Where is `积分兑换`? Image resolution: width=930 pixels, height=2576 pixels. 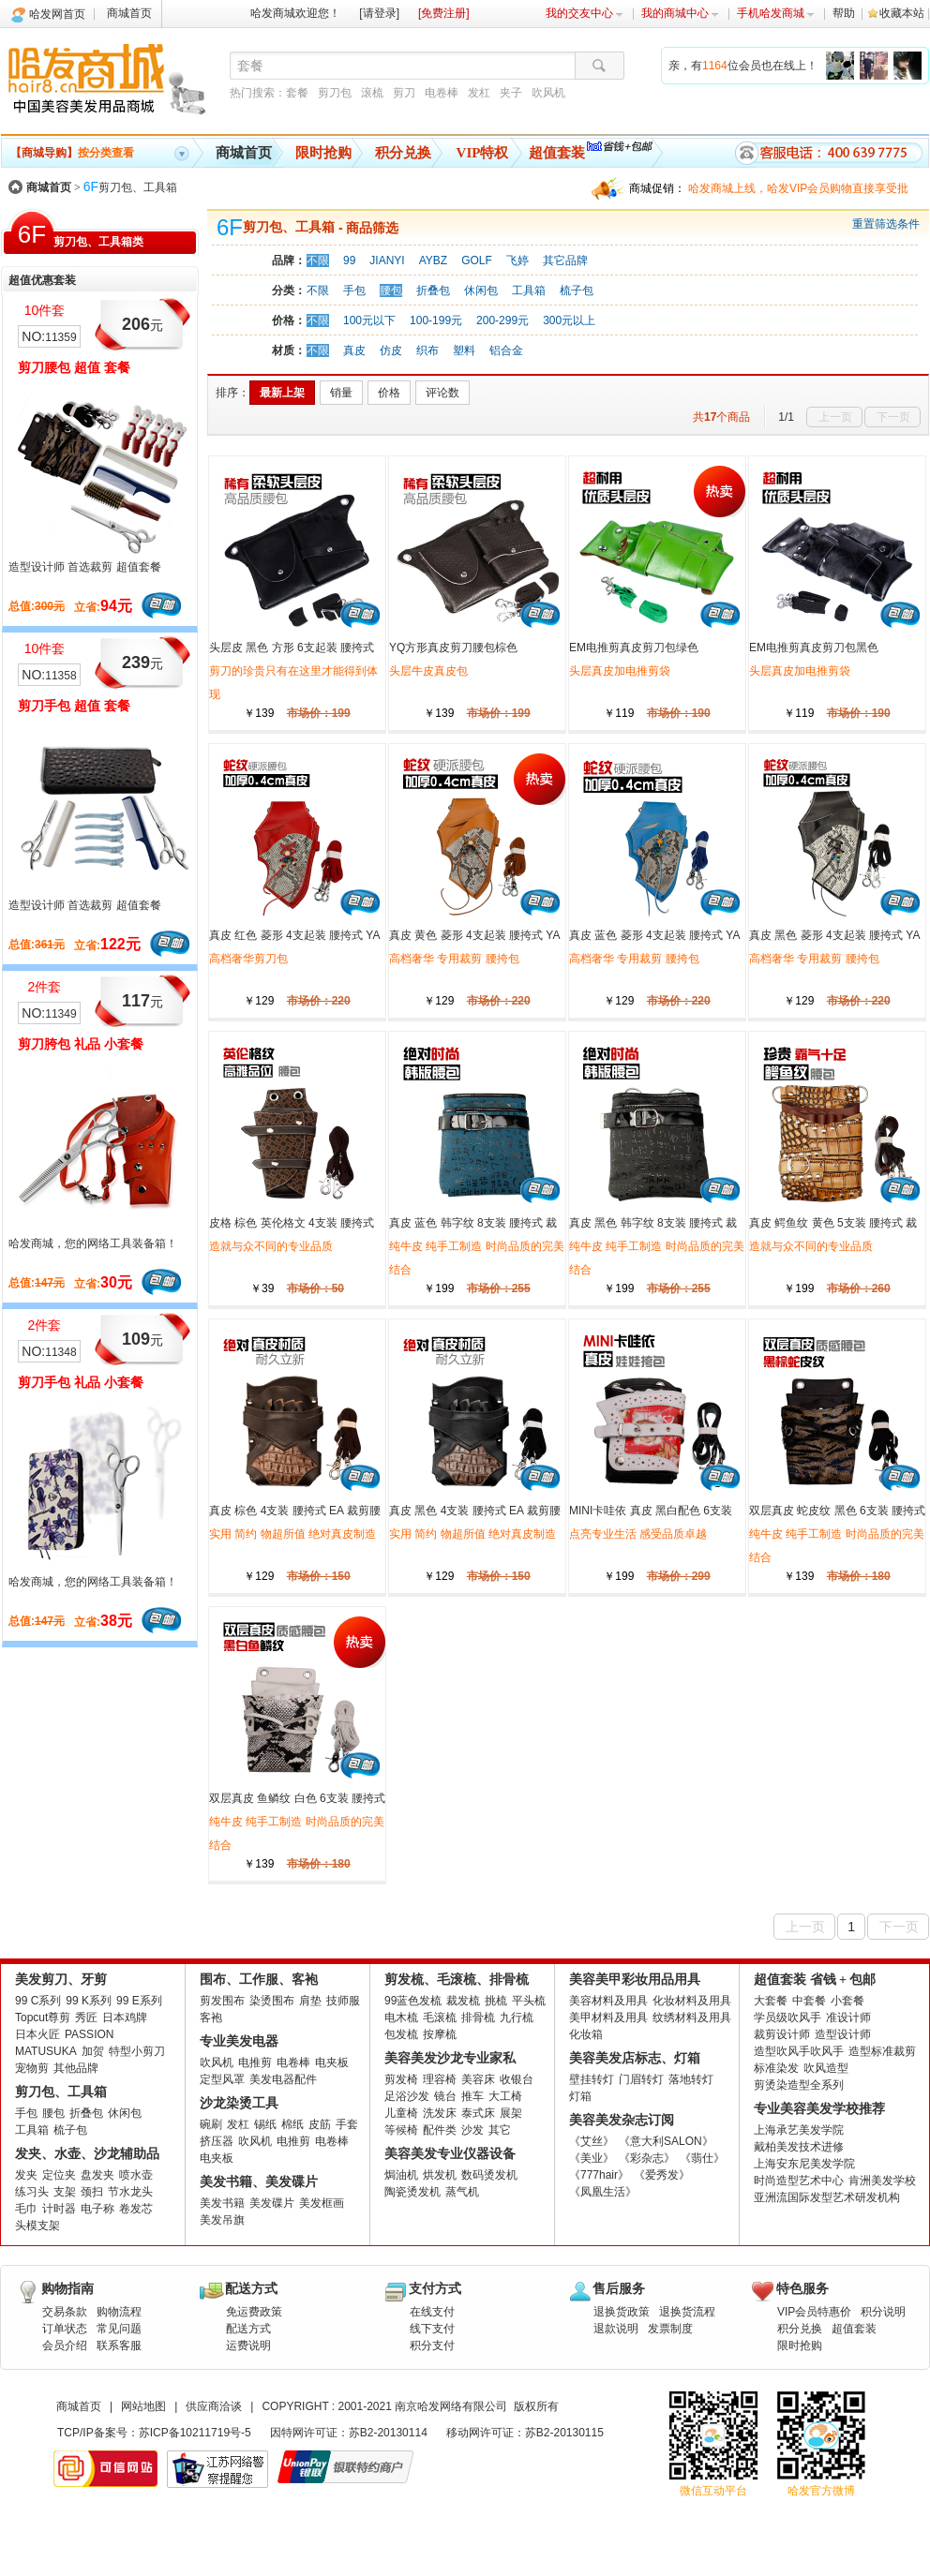
积分兑换 is located at coordinates (403, 152).